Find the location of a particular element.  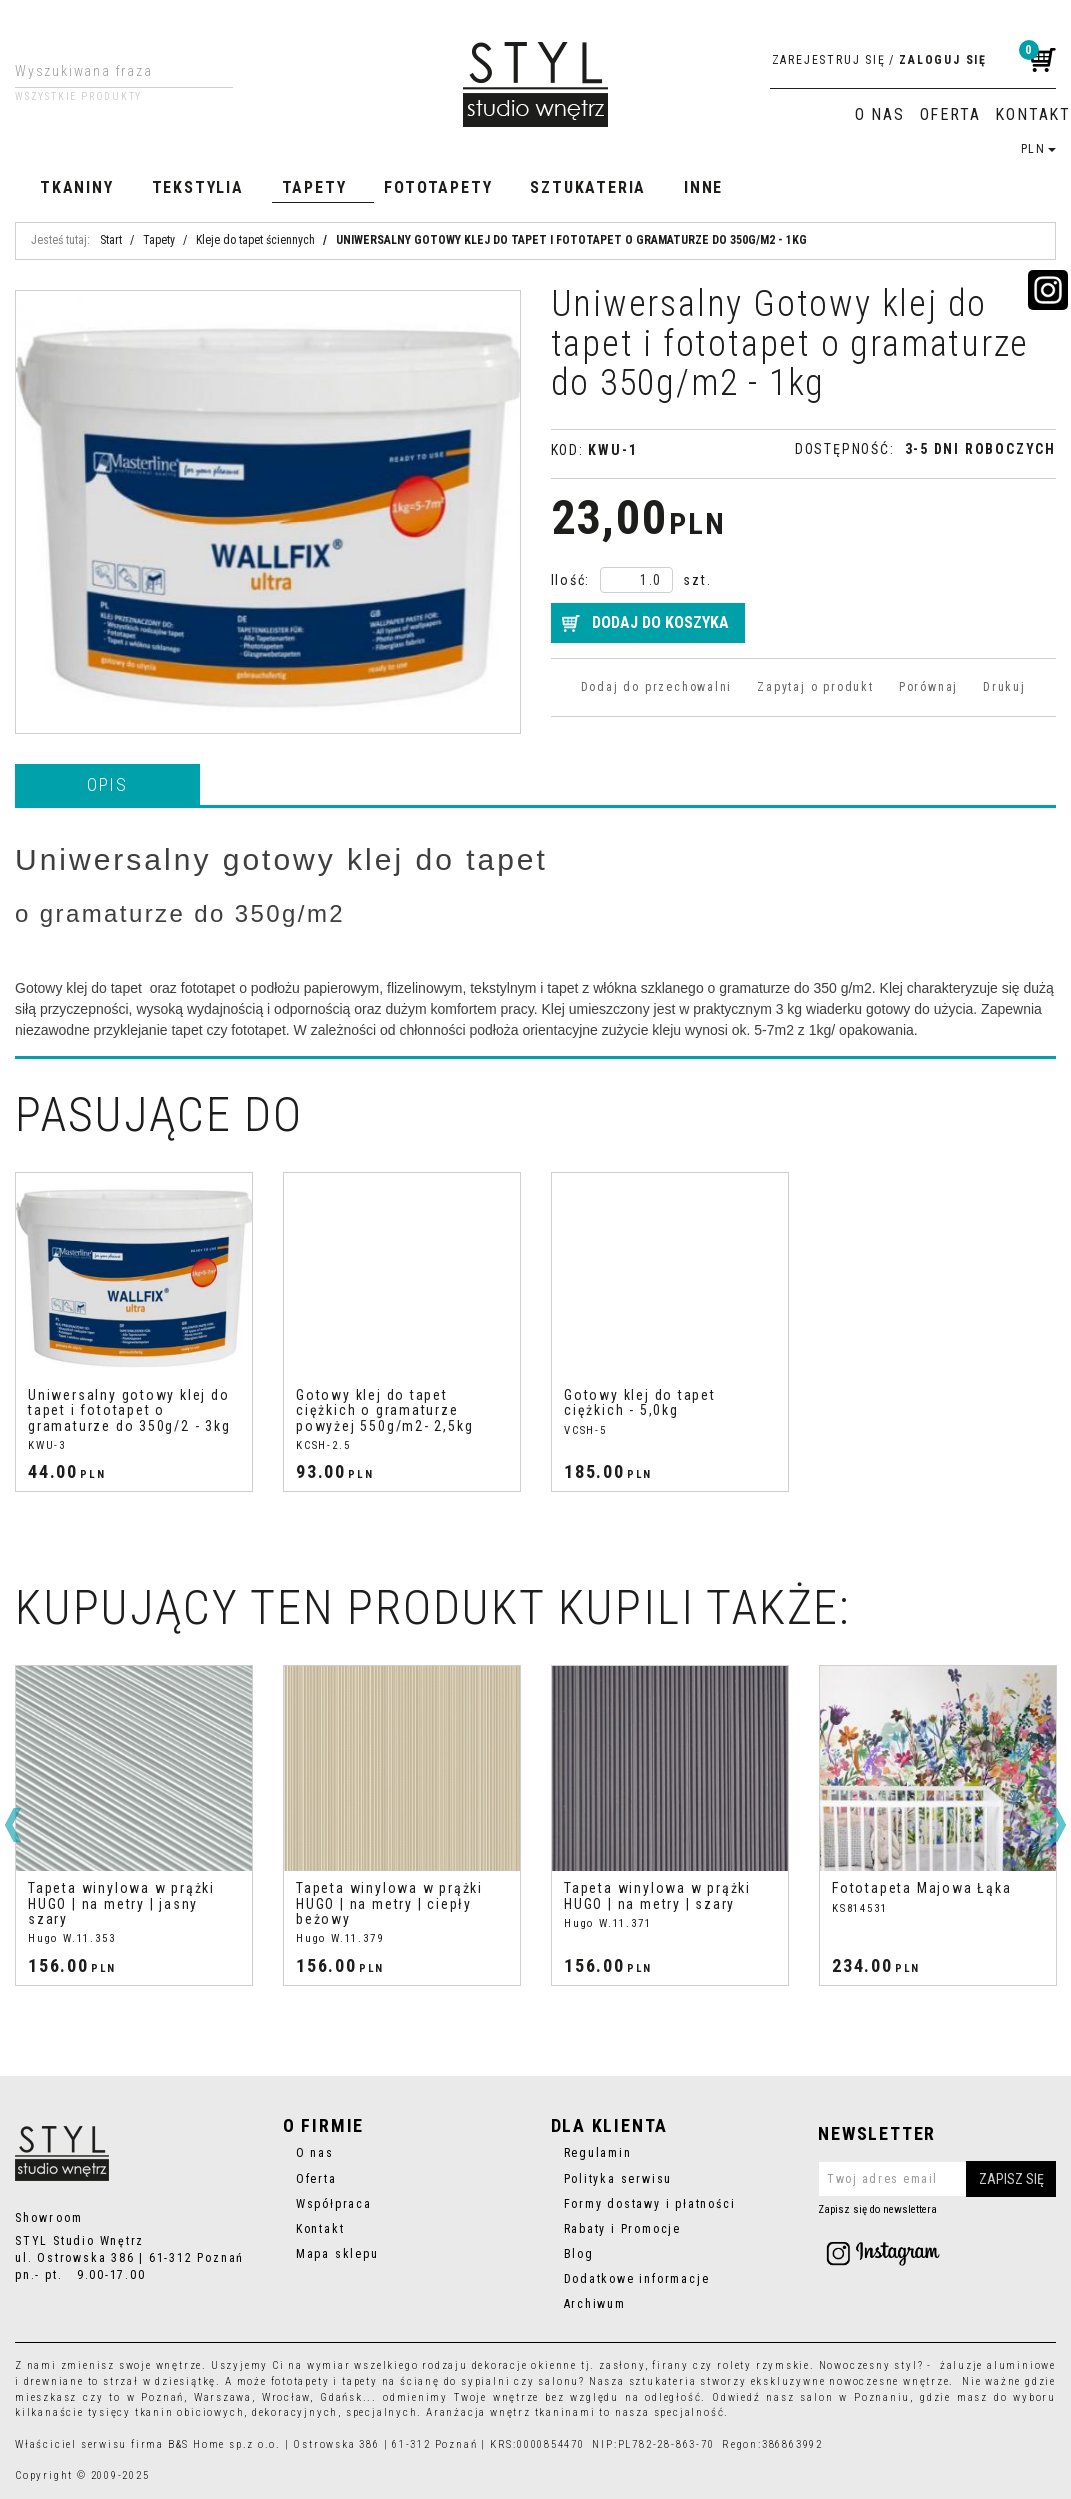

Dodaj do koszyka is located at coordinates (660, 622).